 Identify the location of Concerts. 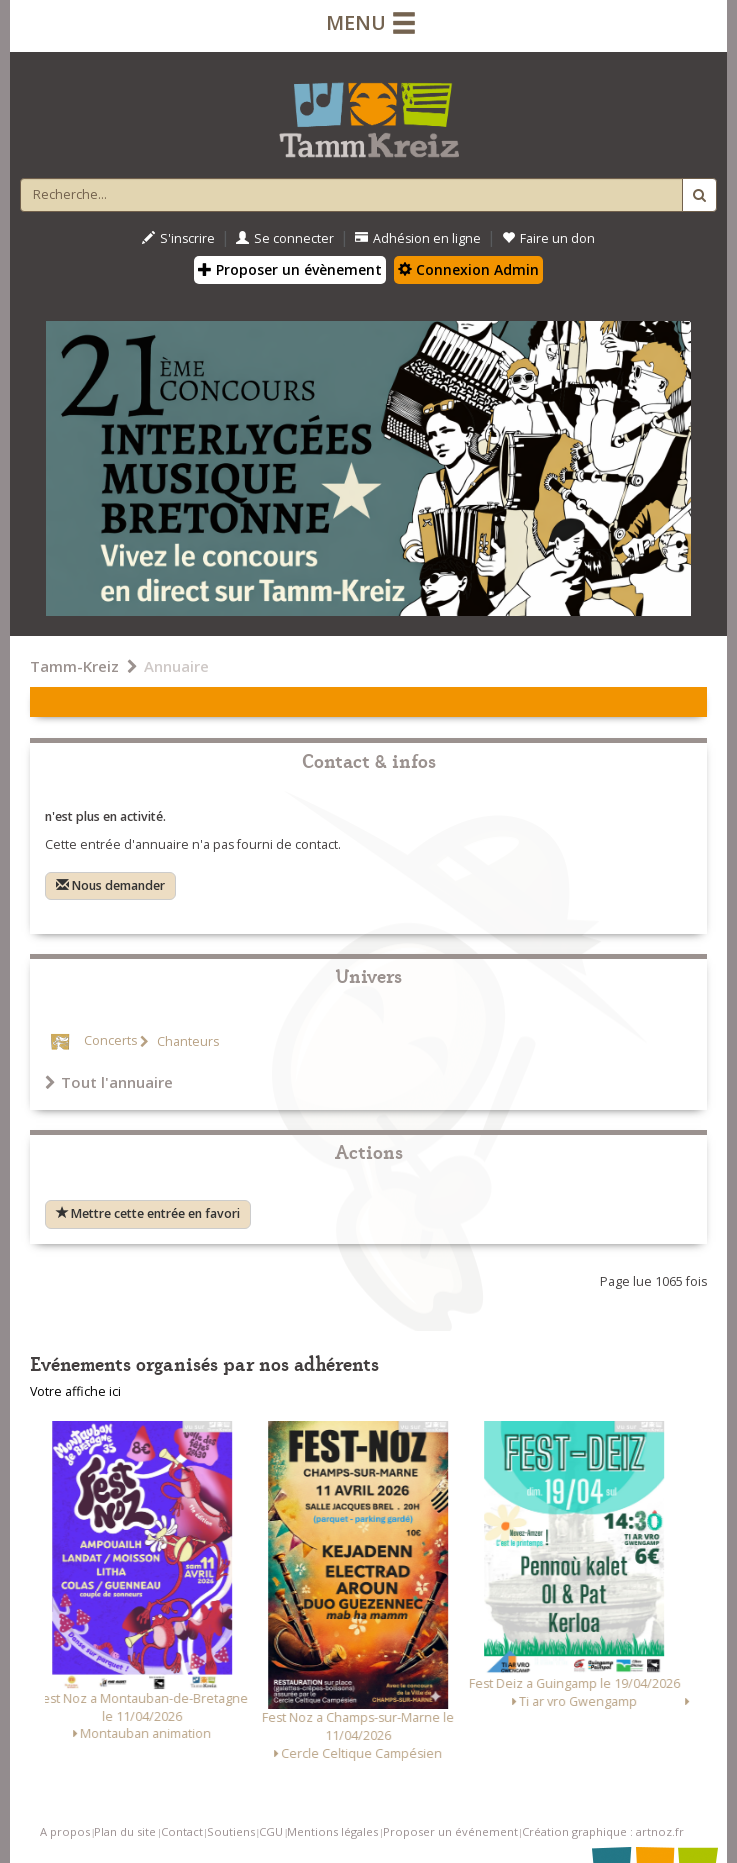
(110, 1041).